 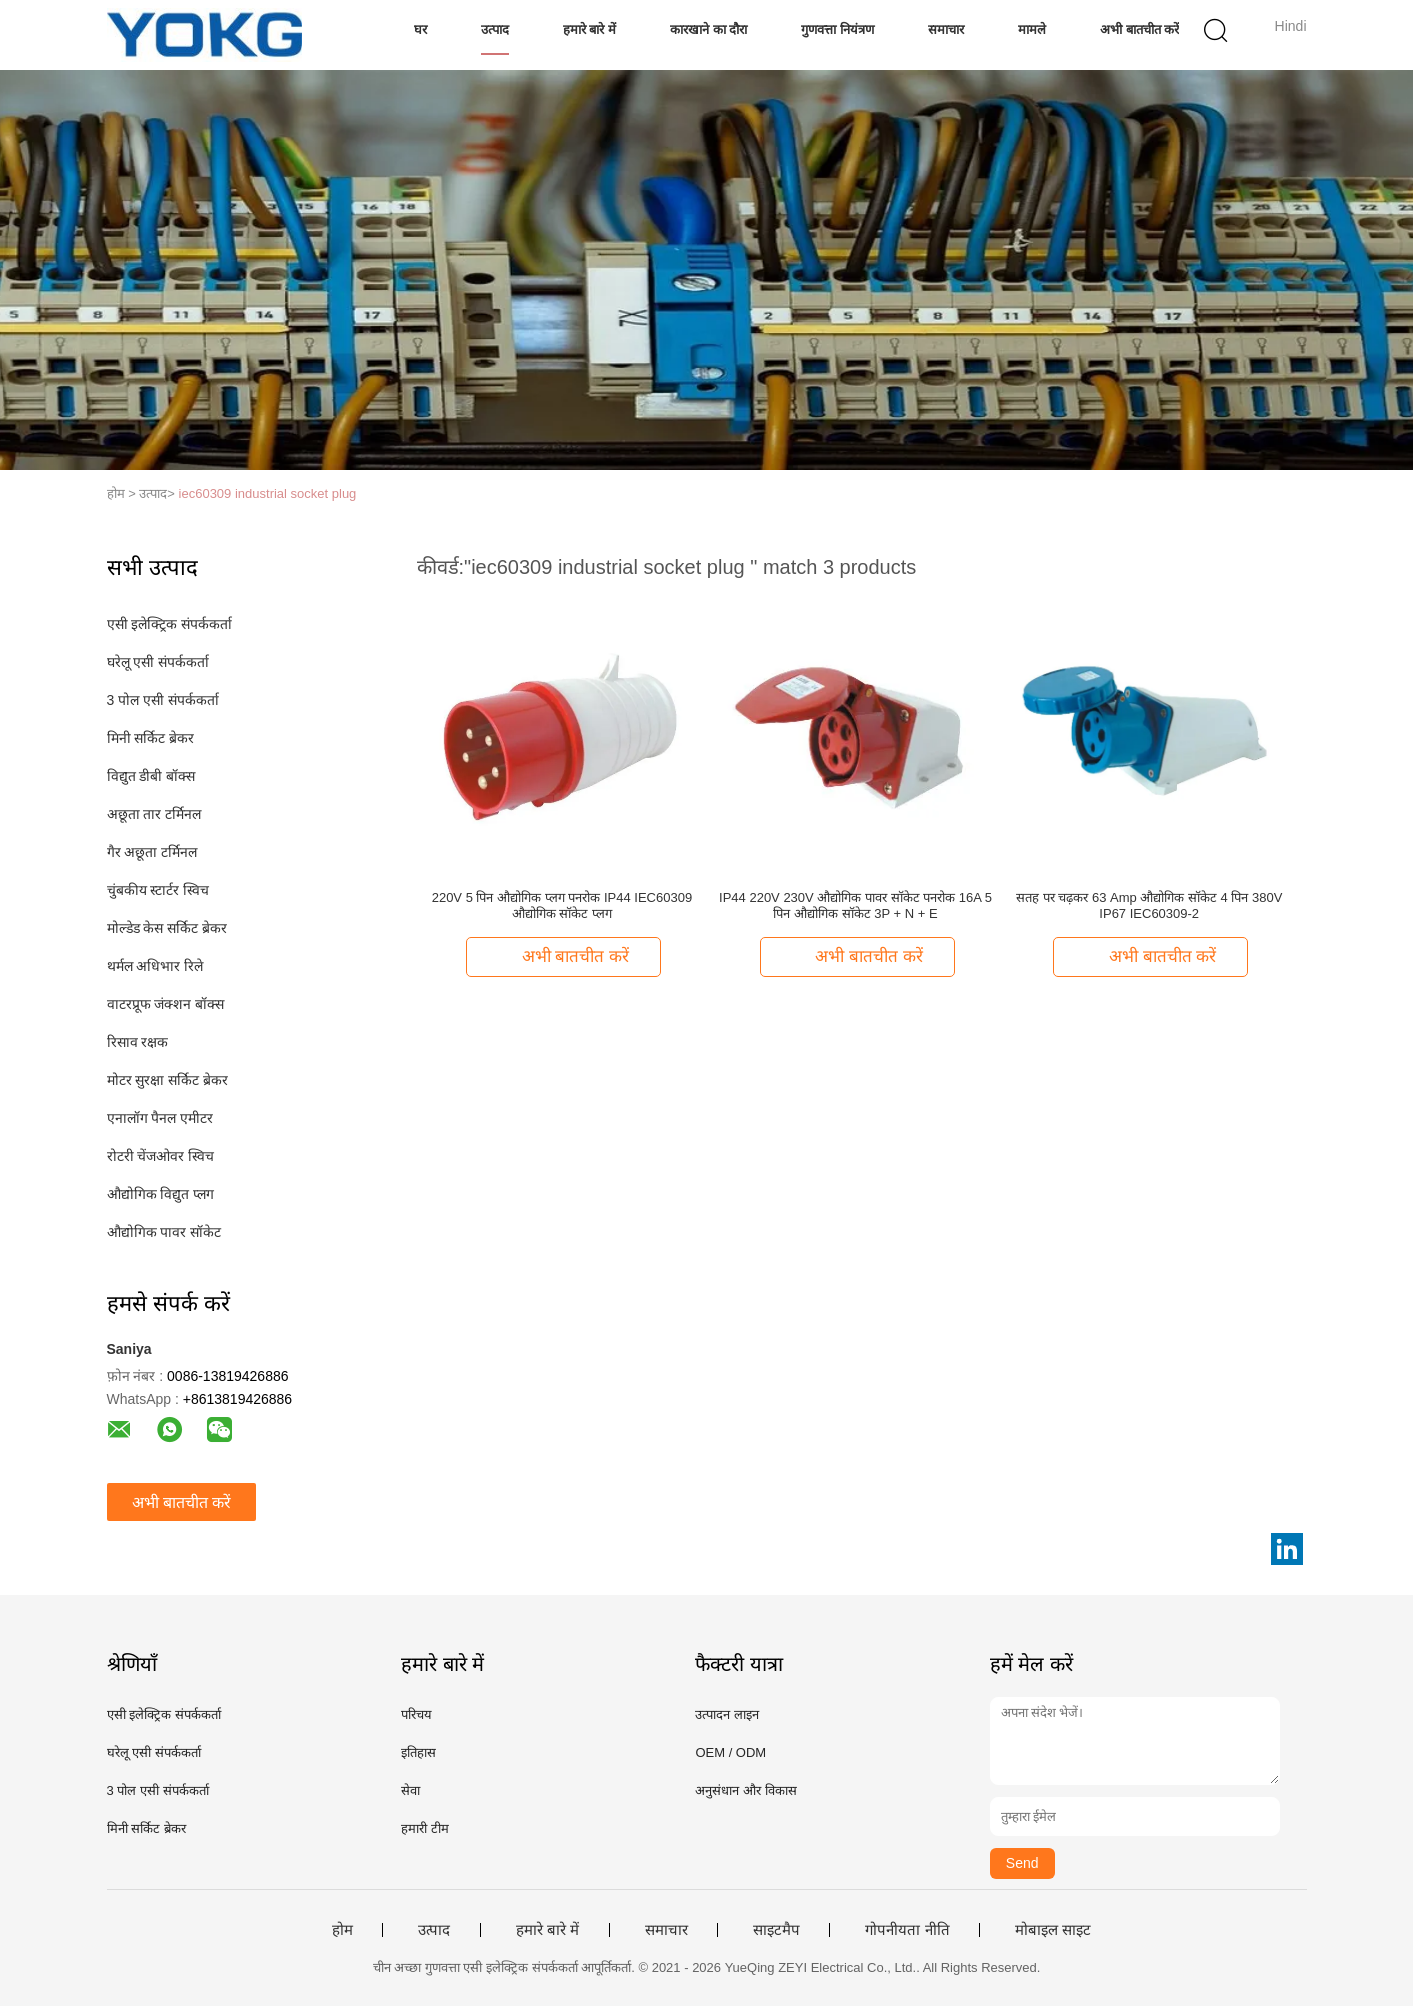 I want to click on उत्पादन लाइन, so click(x=727, y=1714).